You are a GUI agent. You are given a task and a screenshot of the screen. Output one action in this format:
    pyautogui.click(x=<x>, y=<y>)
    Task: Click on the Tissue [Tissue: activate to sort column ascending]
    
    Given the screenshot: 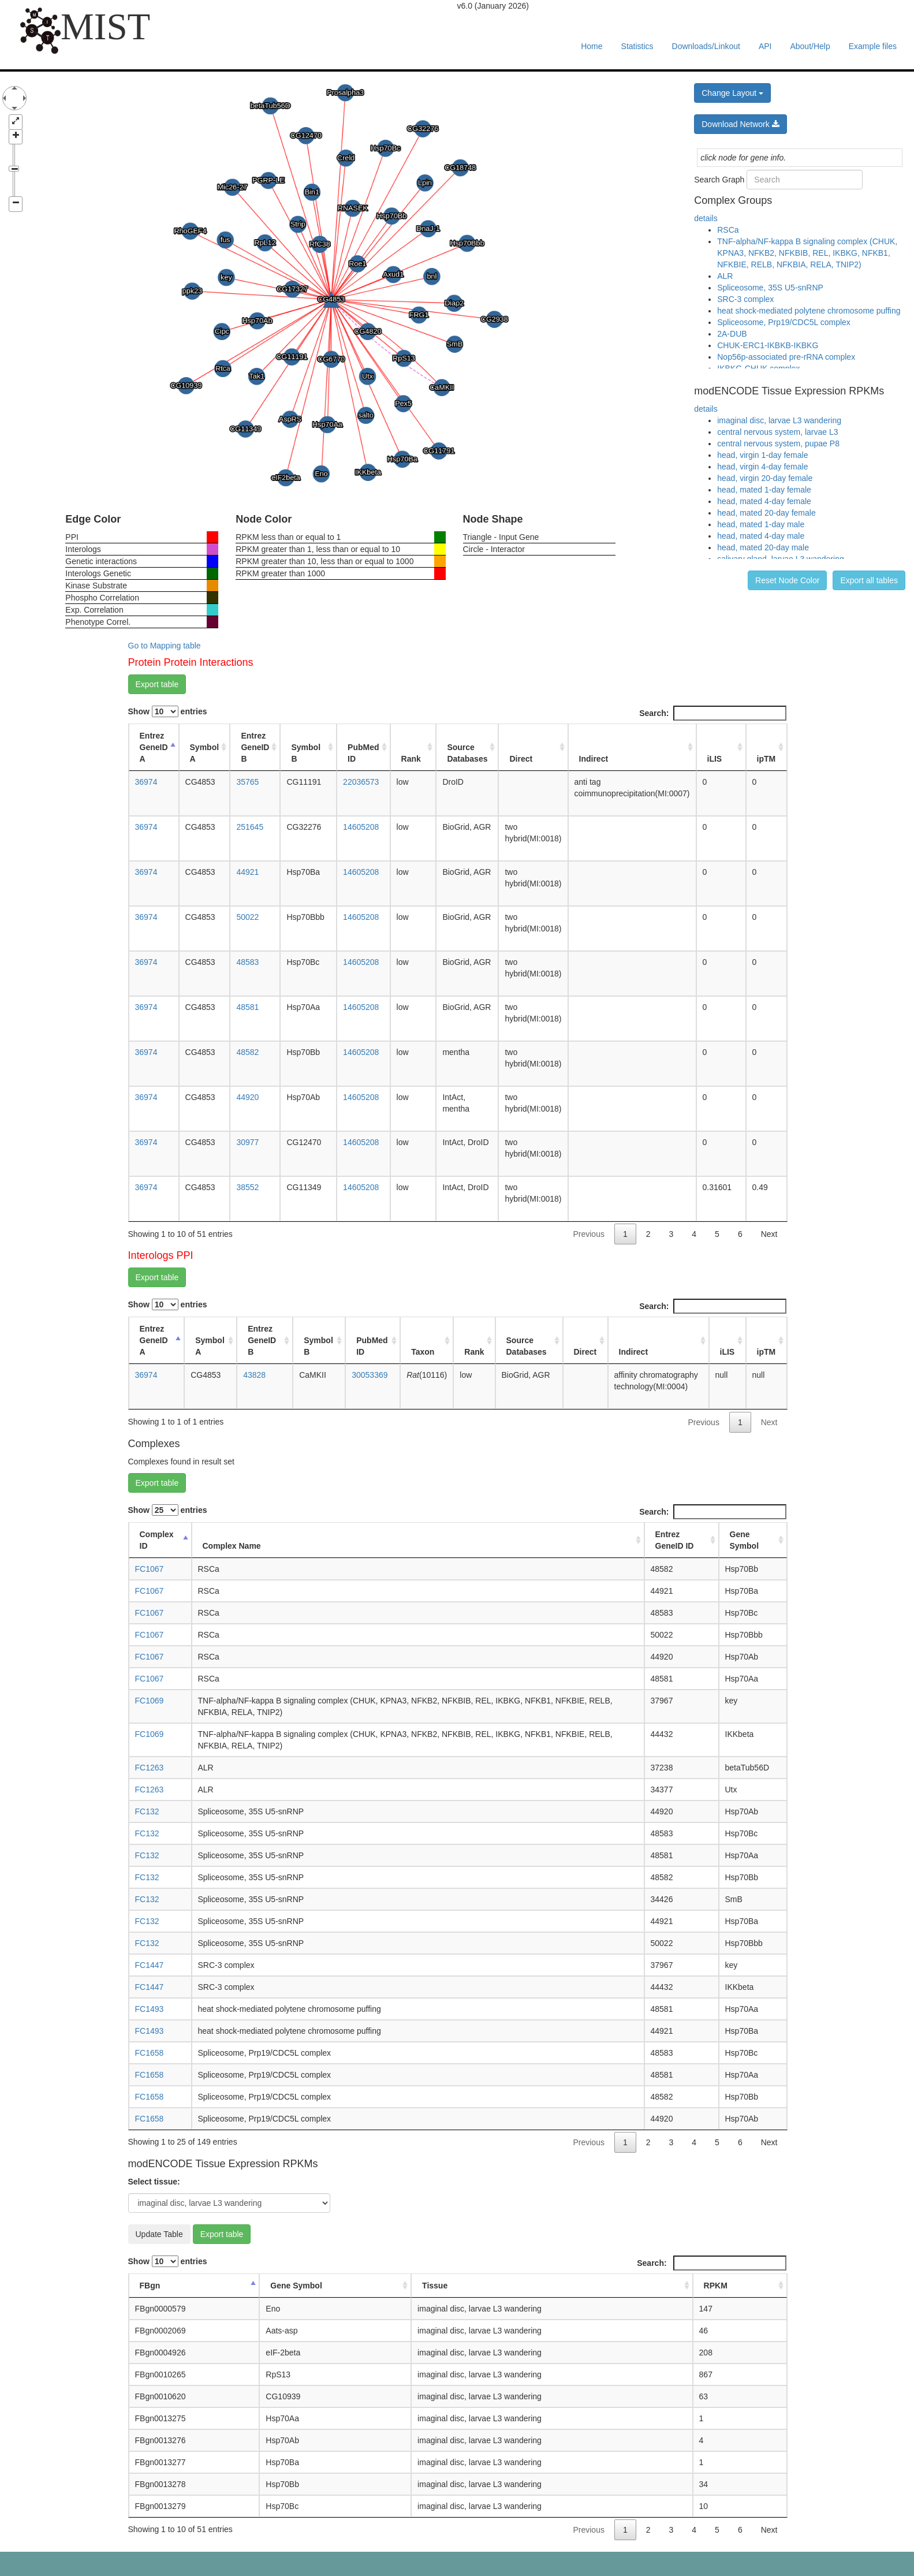 What is the action you would take?
    pyautogui.click(x=434, y=2285)
    